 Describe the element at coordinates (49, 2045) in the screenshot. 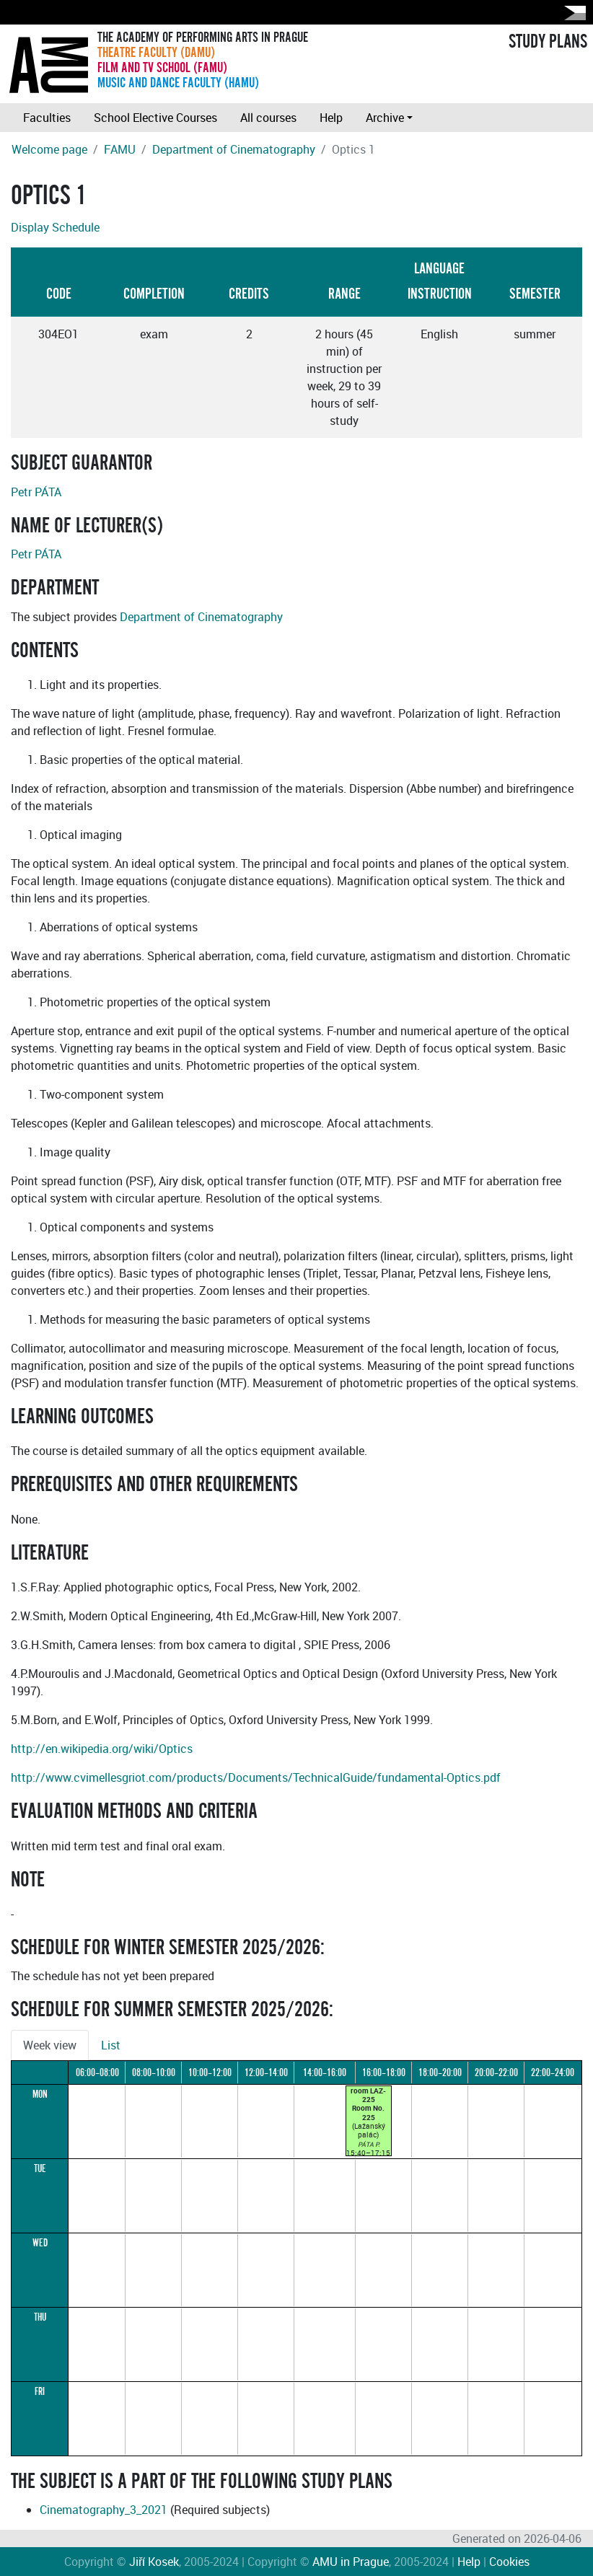

I see `Week view [tab]` at that location.